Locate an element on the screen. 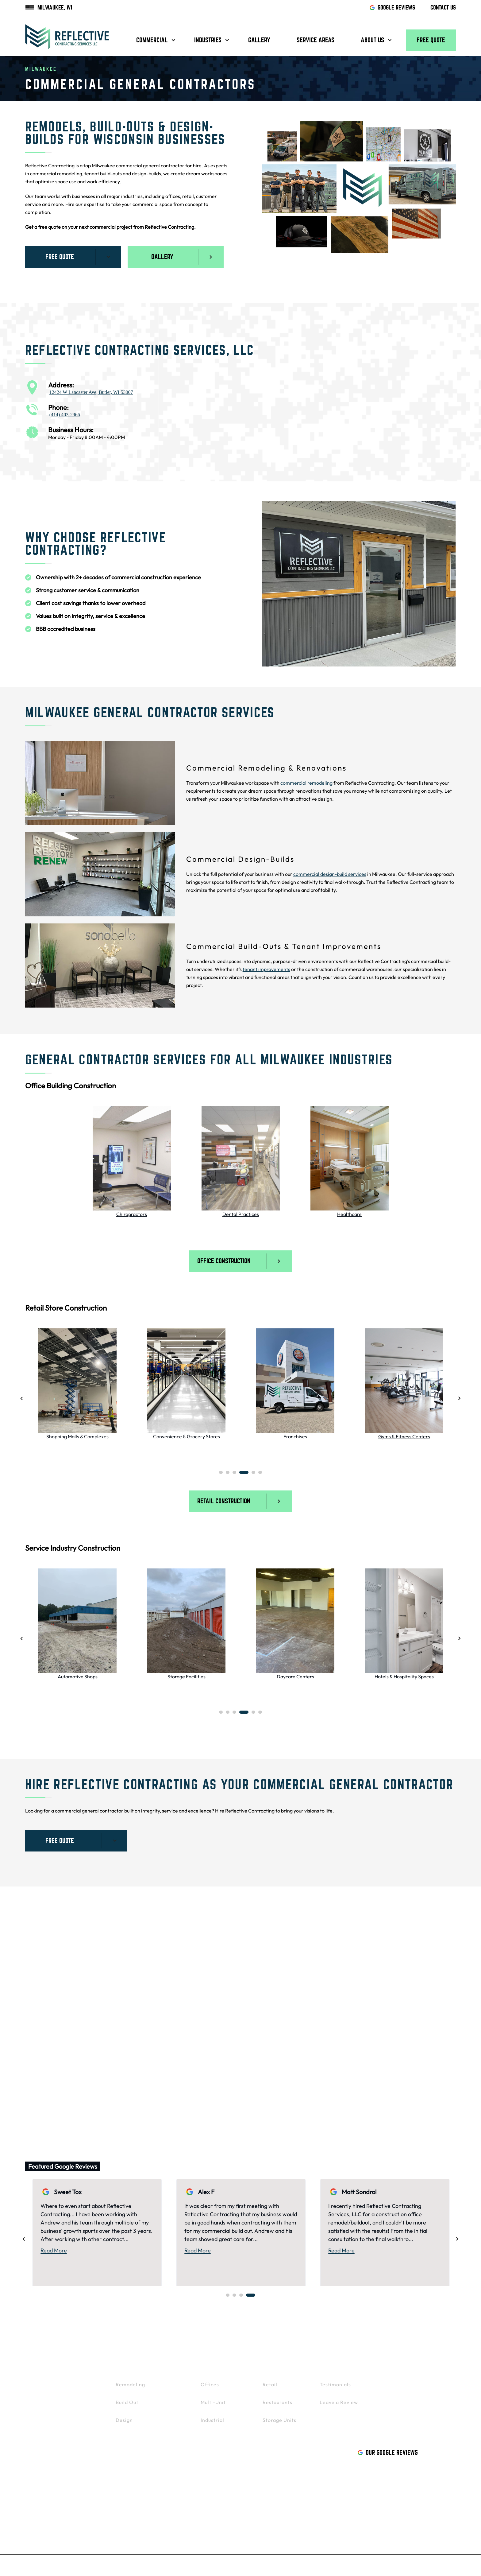  Oconomowoc is located at coordinates (284, 2028).